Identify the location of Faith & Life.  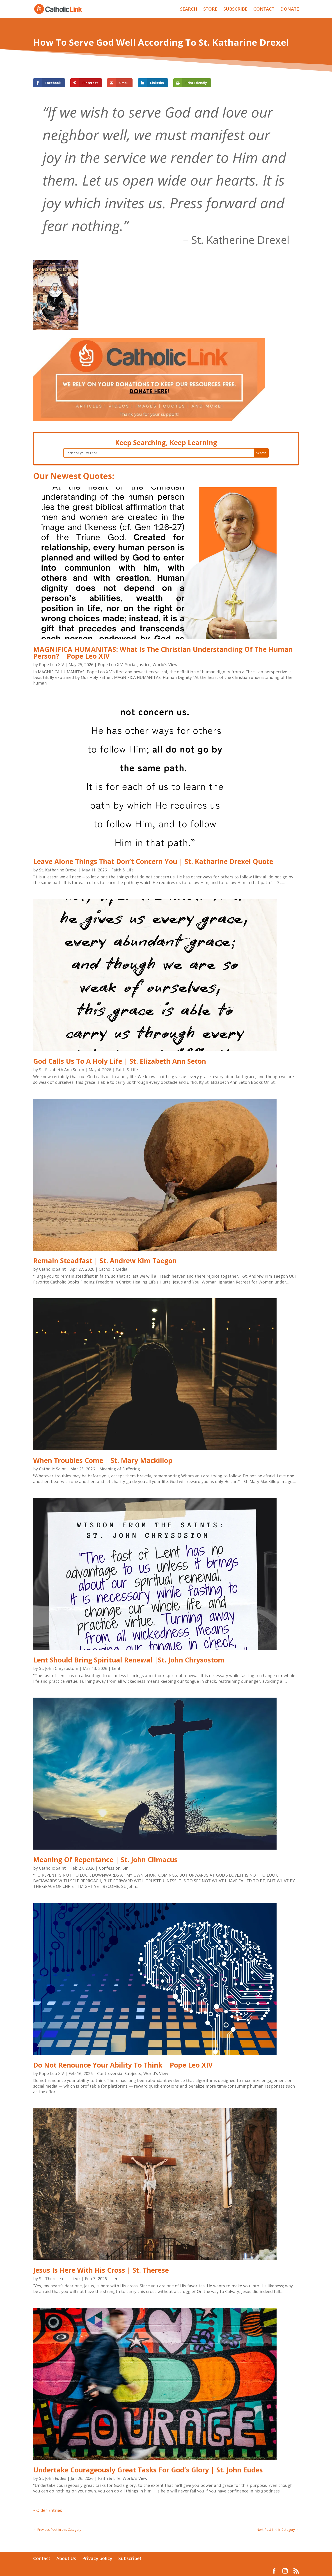
(122, 870).